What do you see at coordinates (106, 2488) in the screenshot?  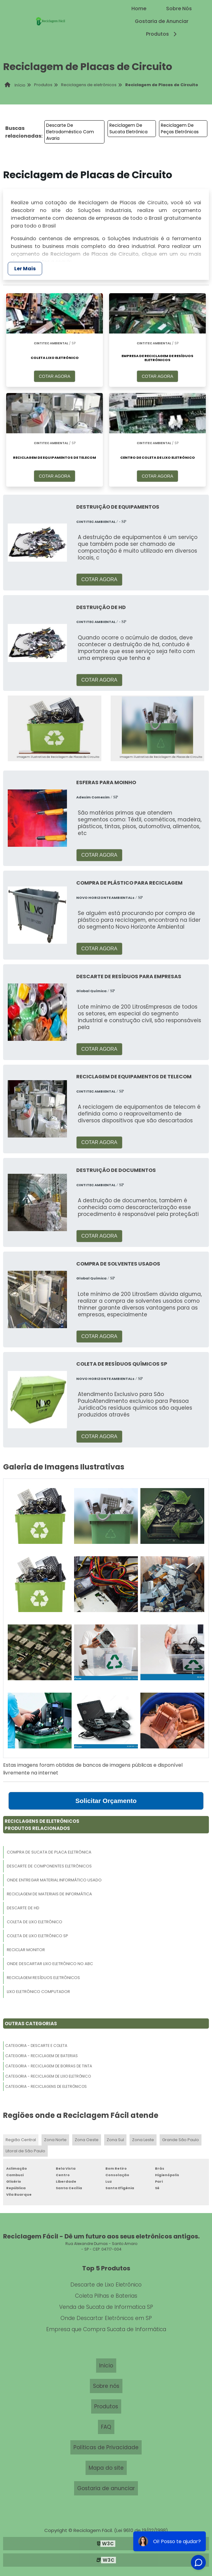 I see `Gostaria de anunciar` at bounding box center [106, 2488].